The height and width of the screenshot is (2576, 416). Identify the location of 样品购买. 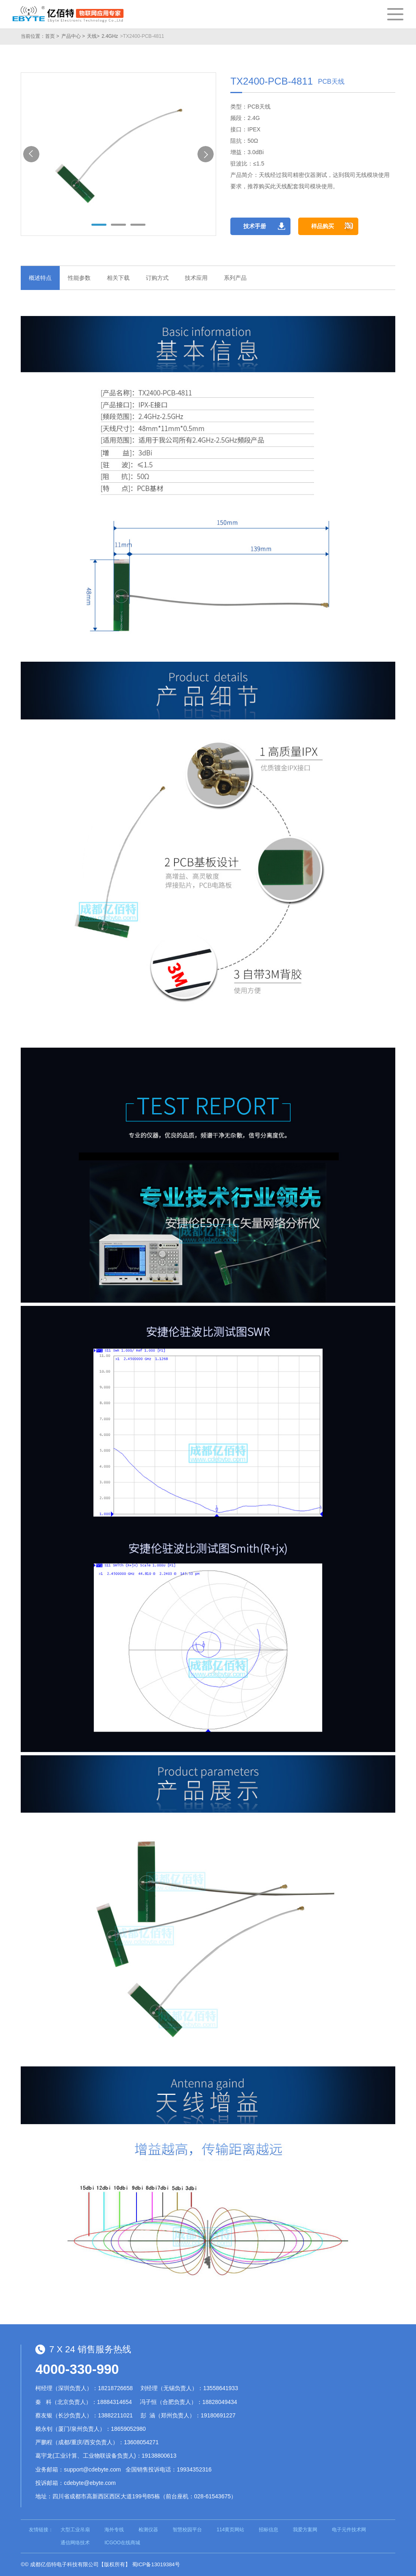
(322, 226).